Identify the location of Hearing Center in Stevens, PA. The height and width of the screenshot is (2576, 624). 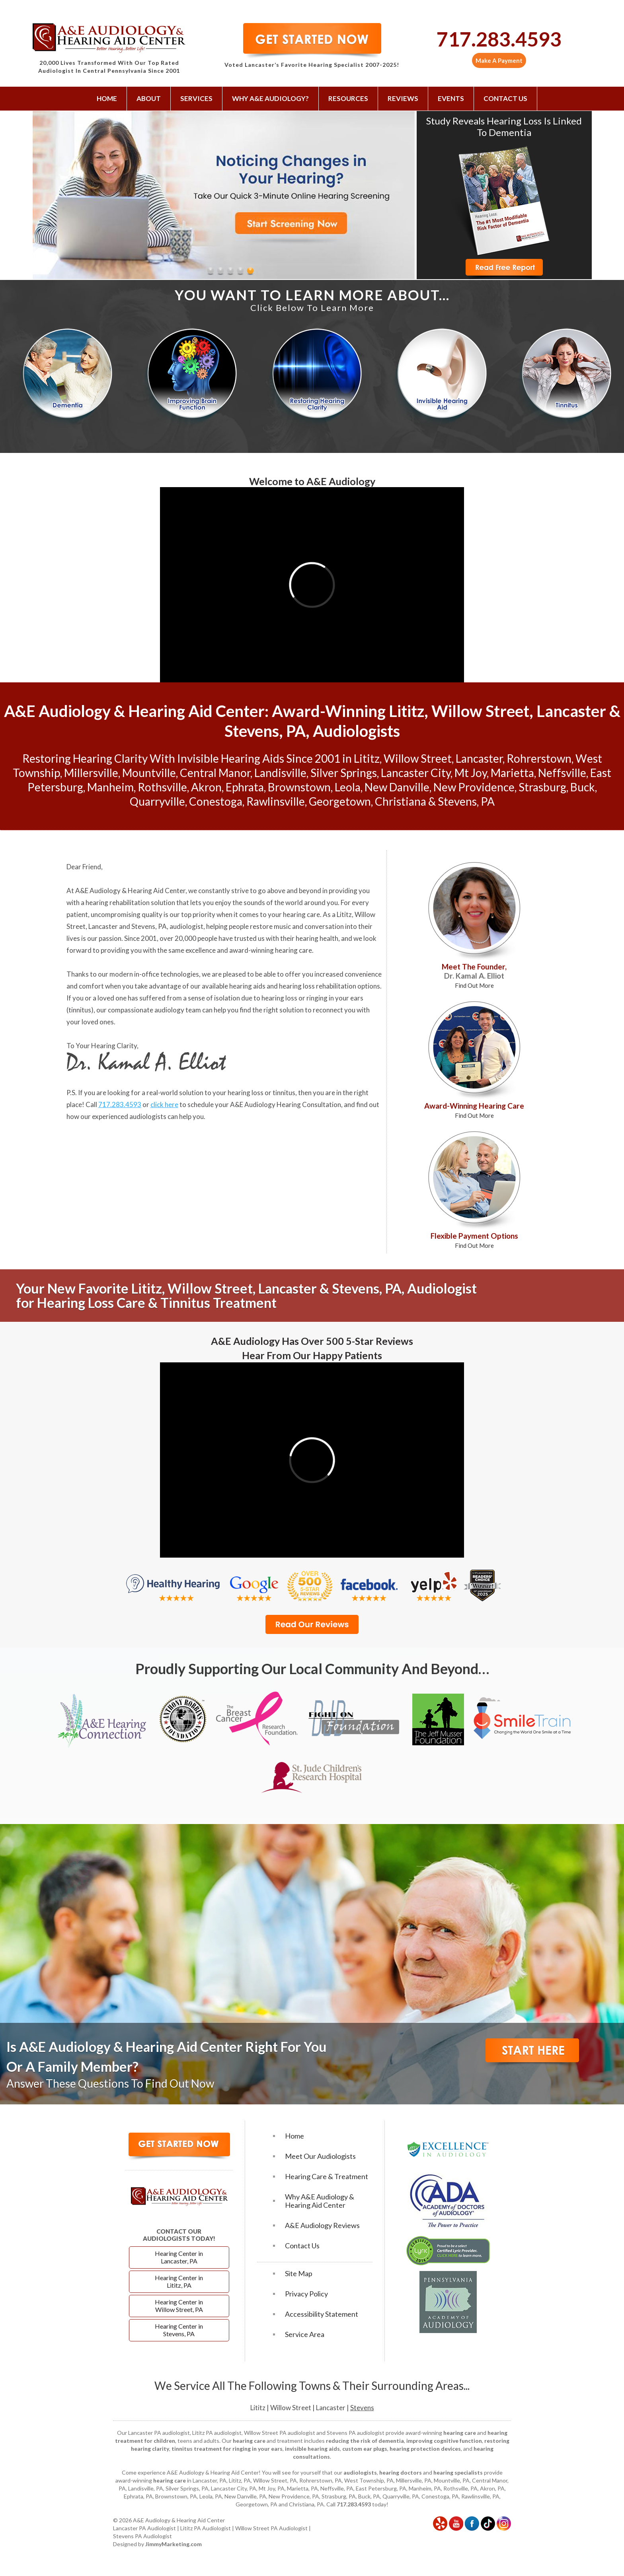
(179, 2329).